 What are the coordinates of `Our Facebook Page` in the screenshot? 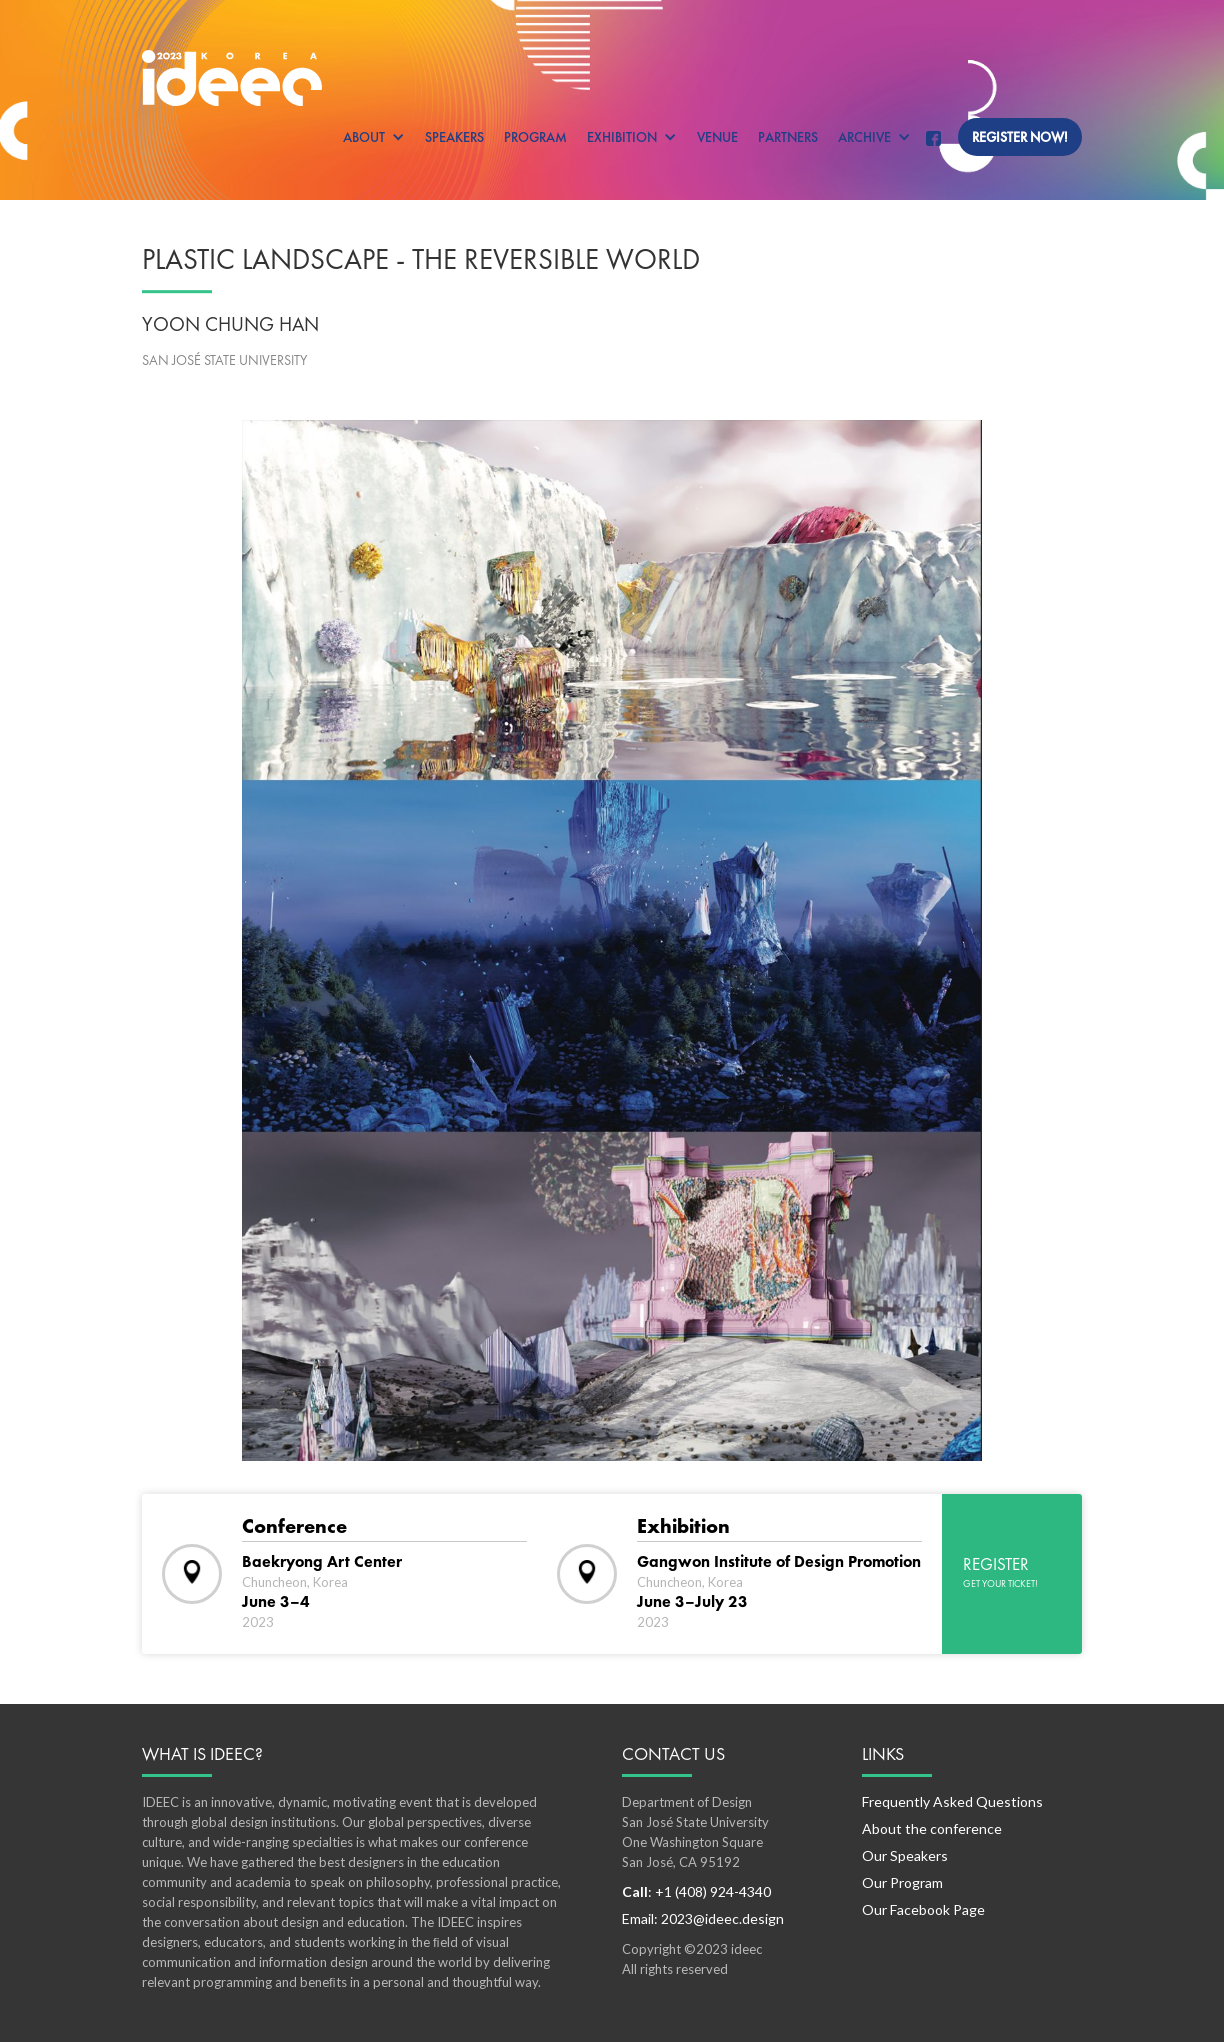 It's located at (923, 1909).